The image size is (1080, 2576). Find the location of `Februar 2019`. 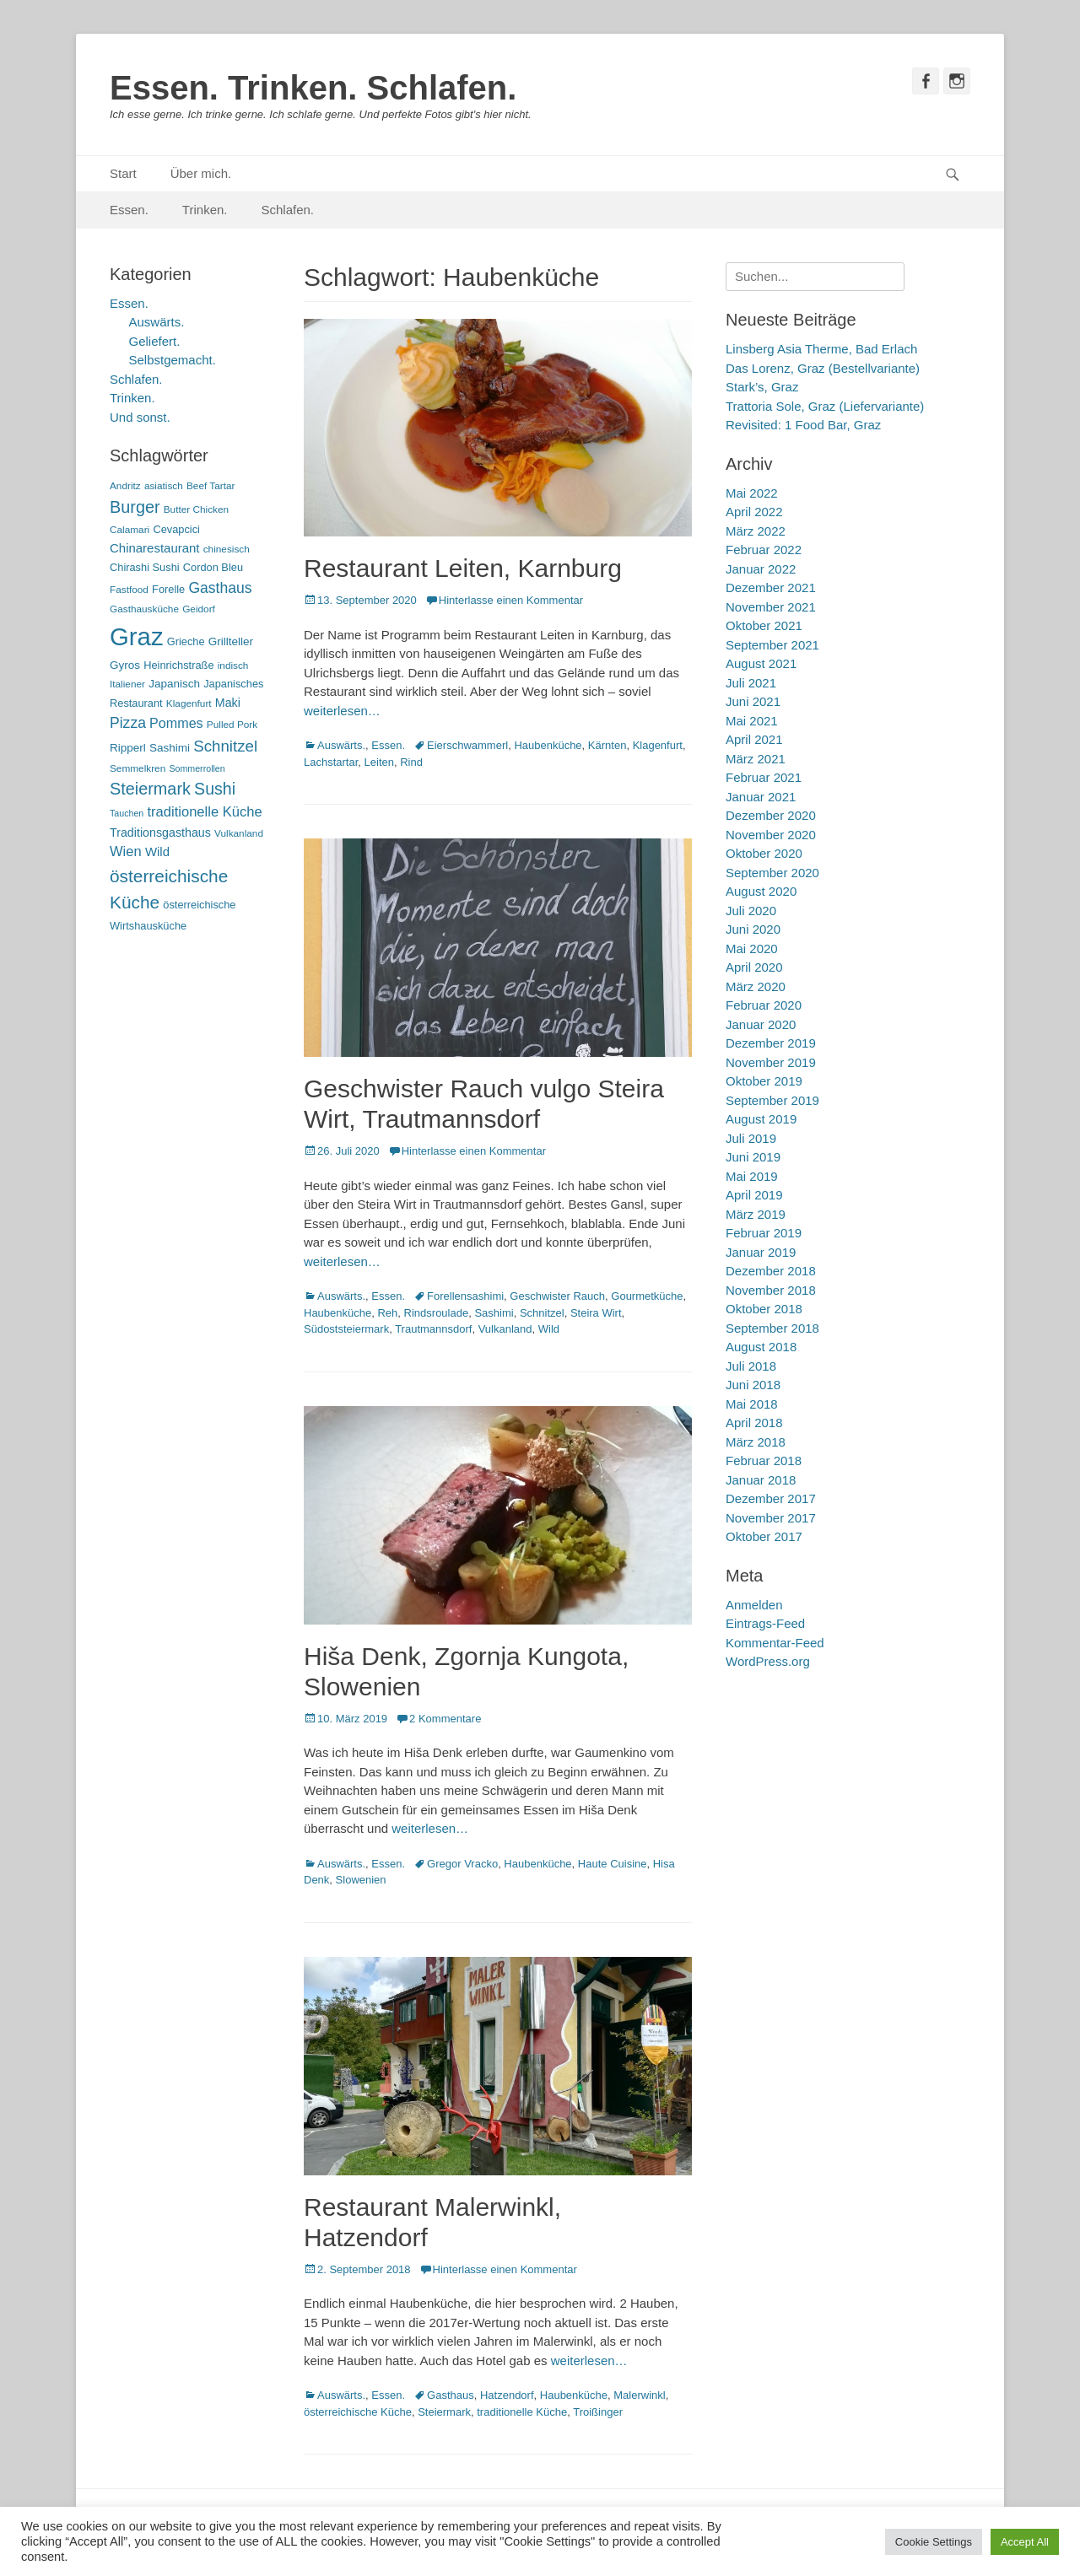

Februar 2019 is located at coordinates (764, 1233).